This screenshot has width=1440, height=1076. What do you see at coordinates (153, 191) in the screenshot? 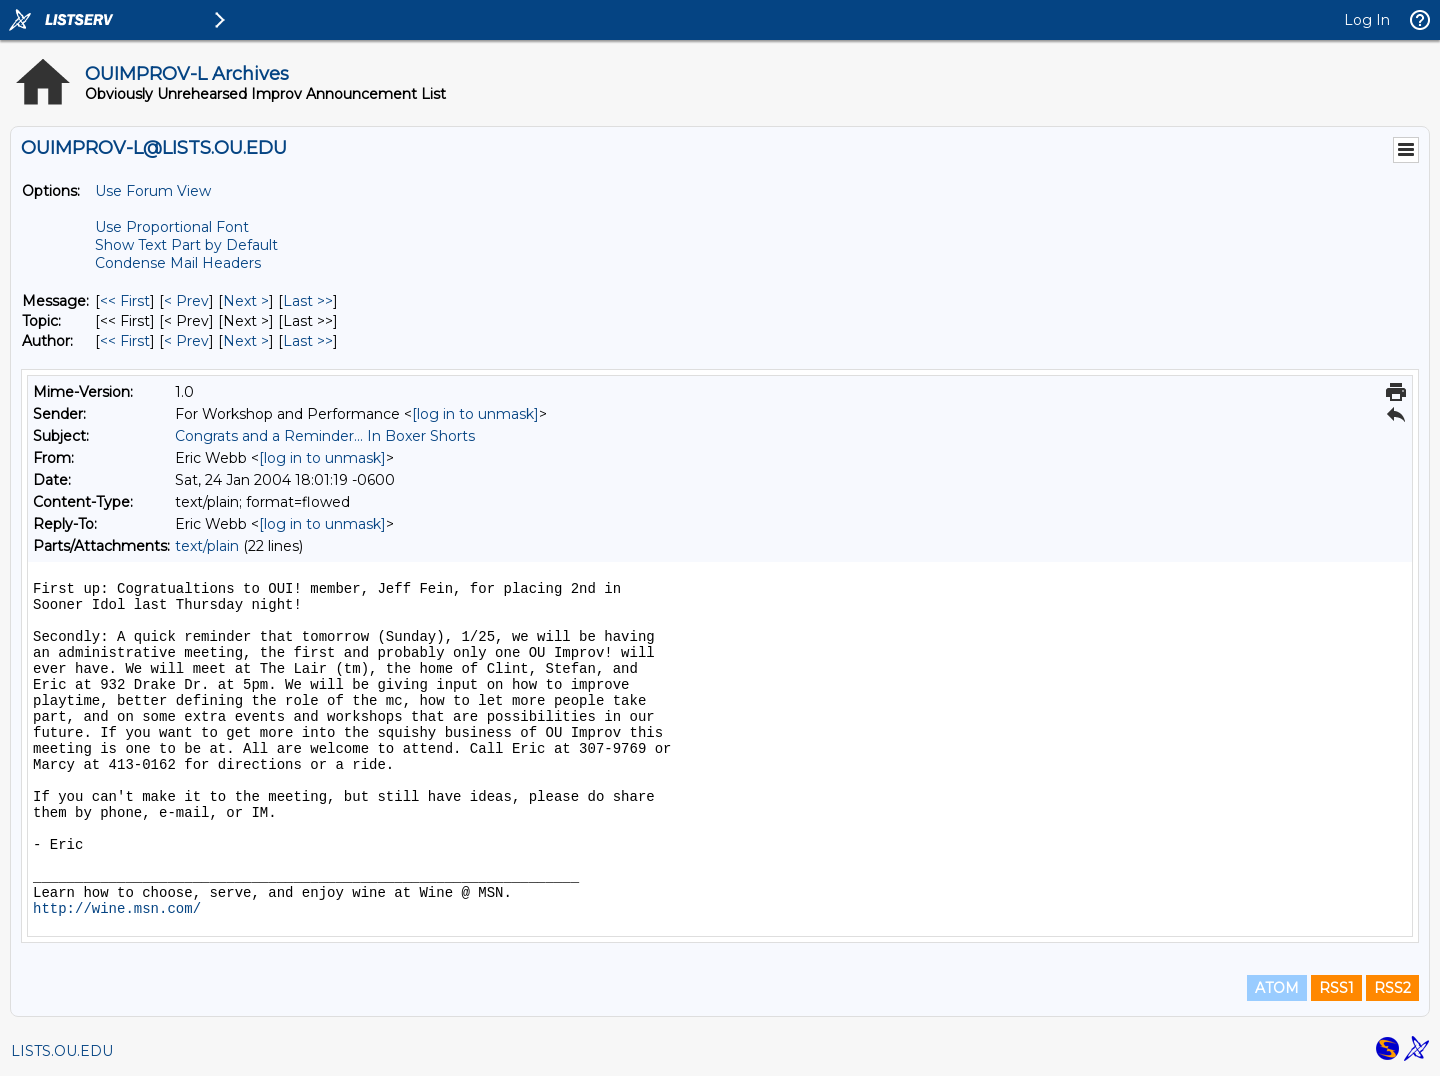
I see `Use Forum View` at bounding box center [153, 191].